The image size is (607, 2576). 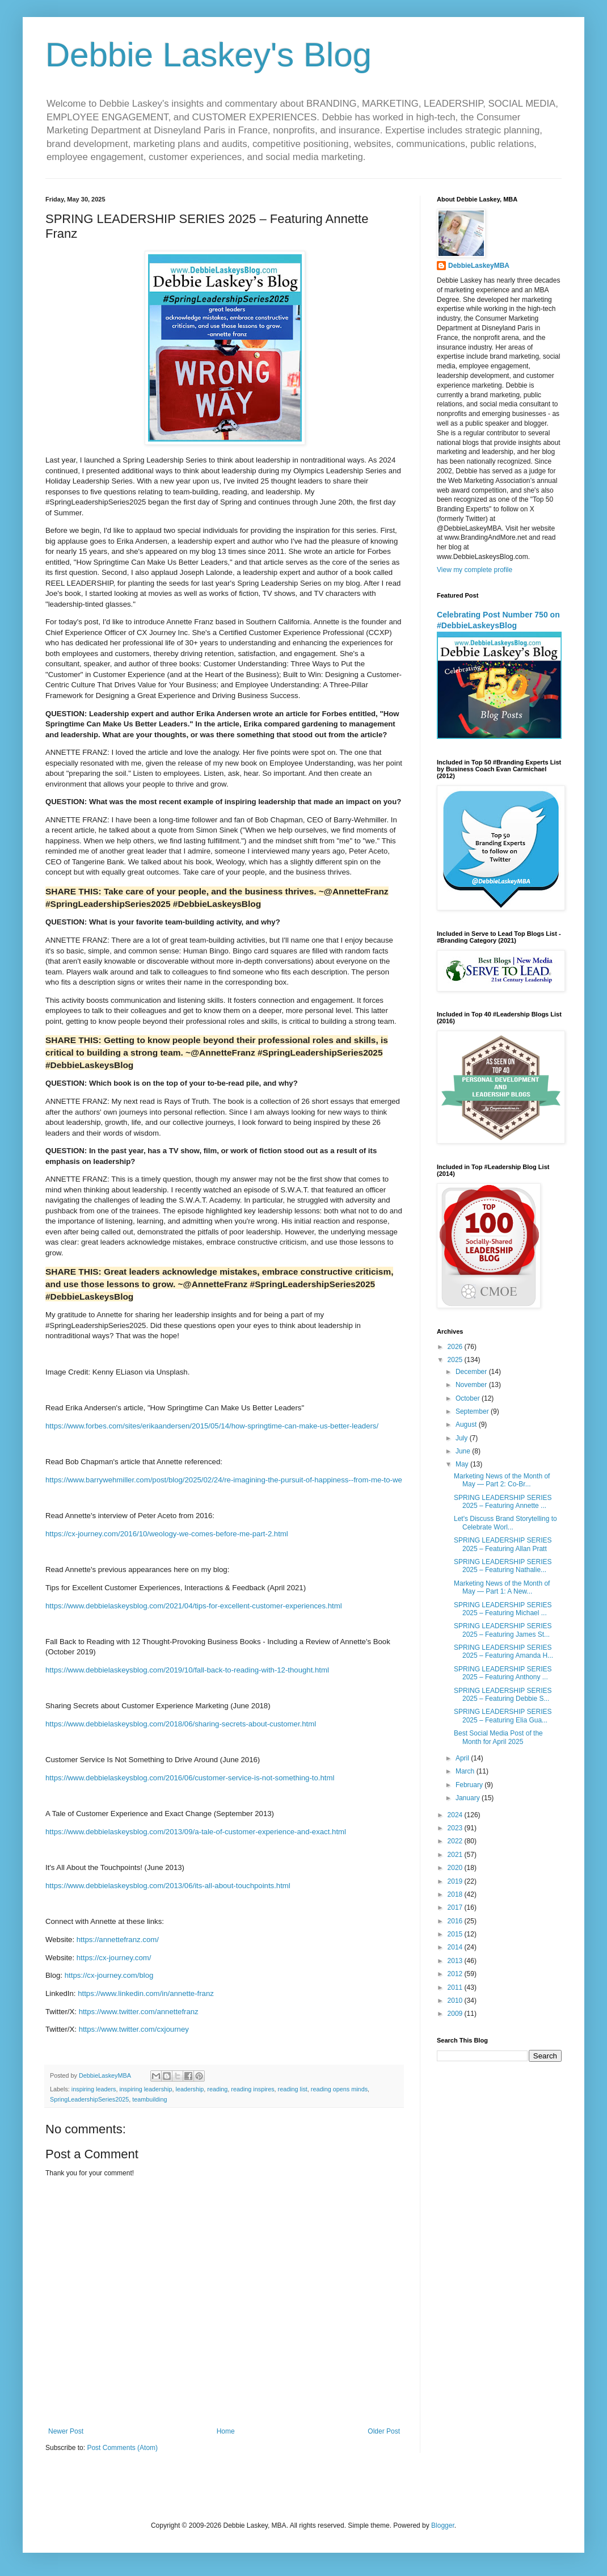 What do you see at coordinates (134, 2029) in the screenshot?
I see `https://www.twitter.com/cxjourney` at bounding box center [134, 2029].